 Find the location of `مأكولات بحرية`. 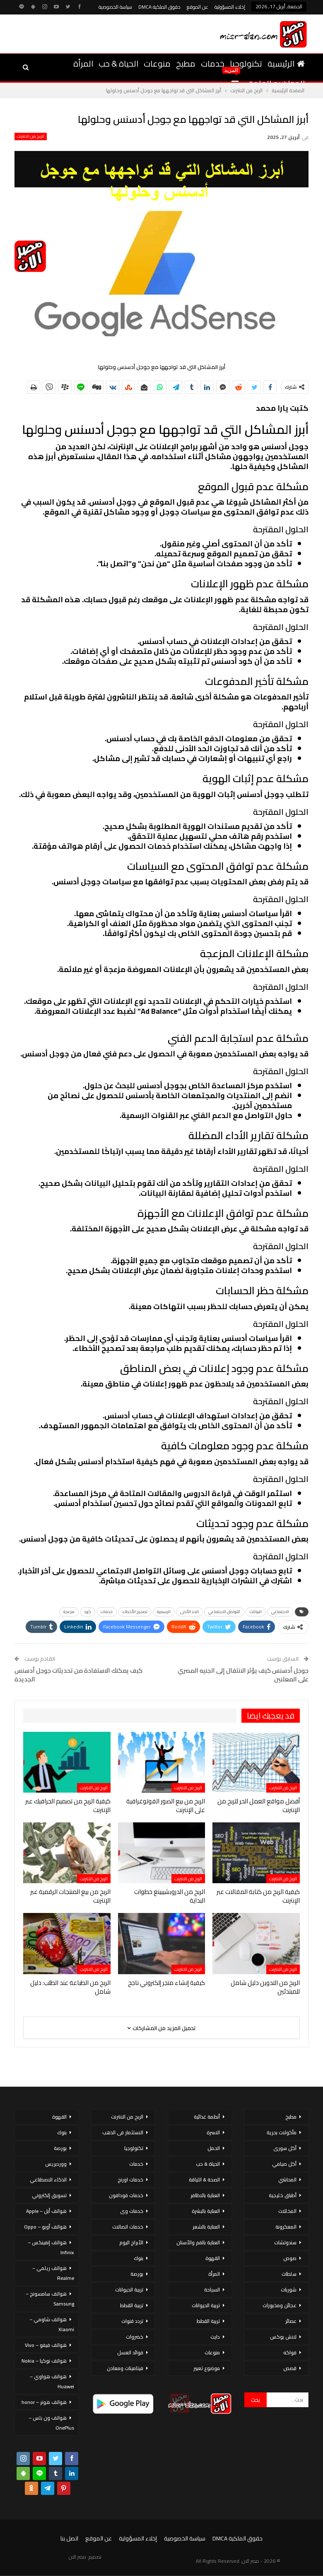

مأكولات بحرية is located at coordinates (281, 2132).